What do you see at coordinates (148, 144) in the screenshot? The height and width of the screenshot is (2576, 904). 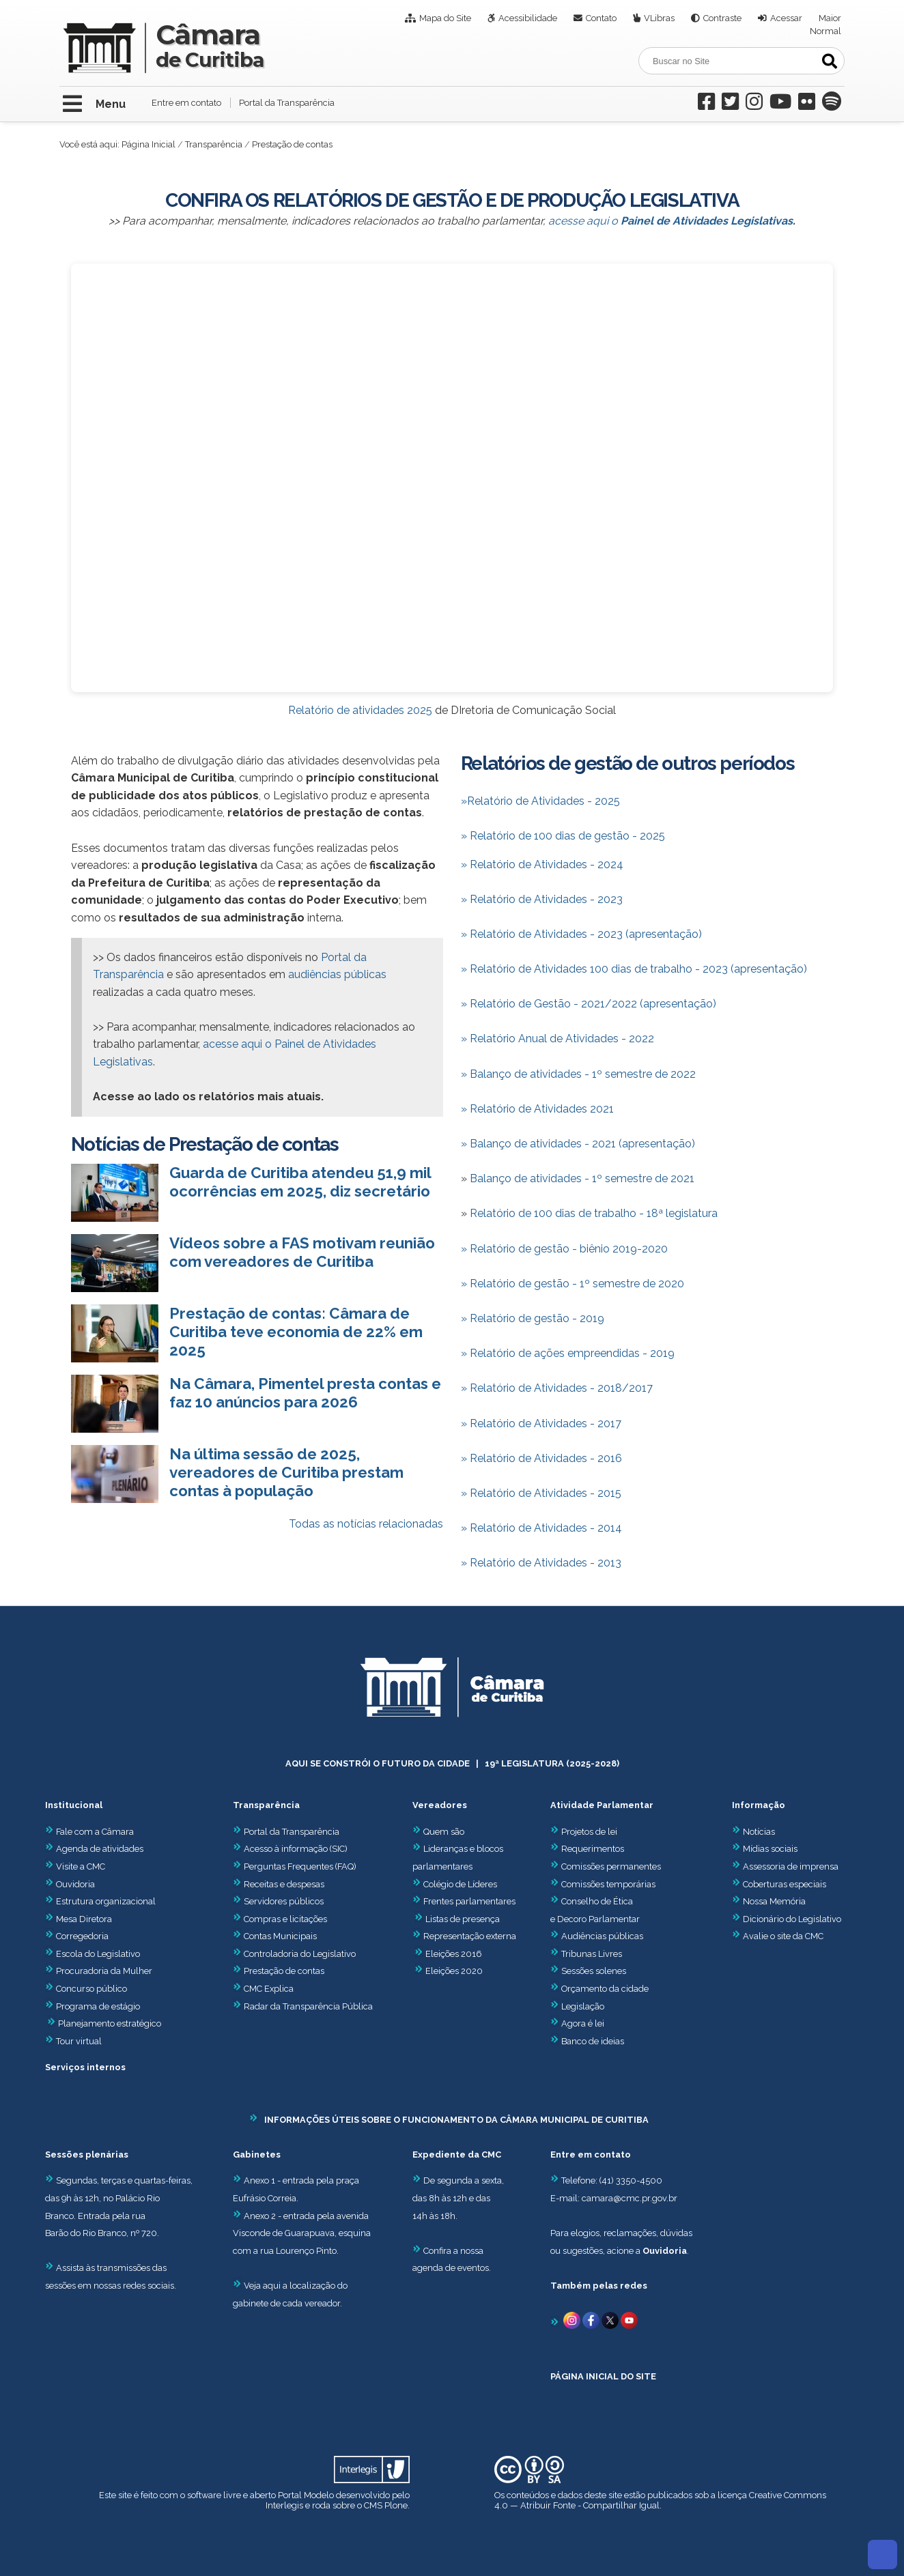 I see `Página Inicial` at bounding box center [148, 144].